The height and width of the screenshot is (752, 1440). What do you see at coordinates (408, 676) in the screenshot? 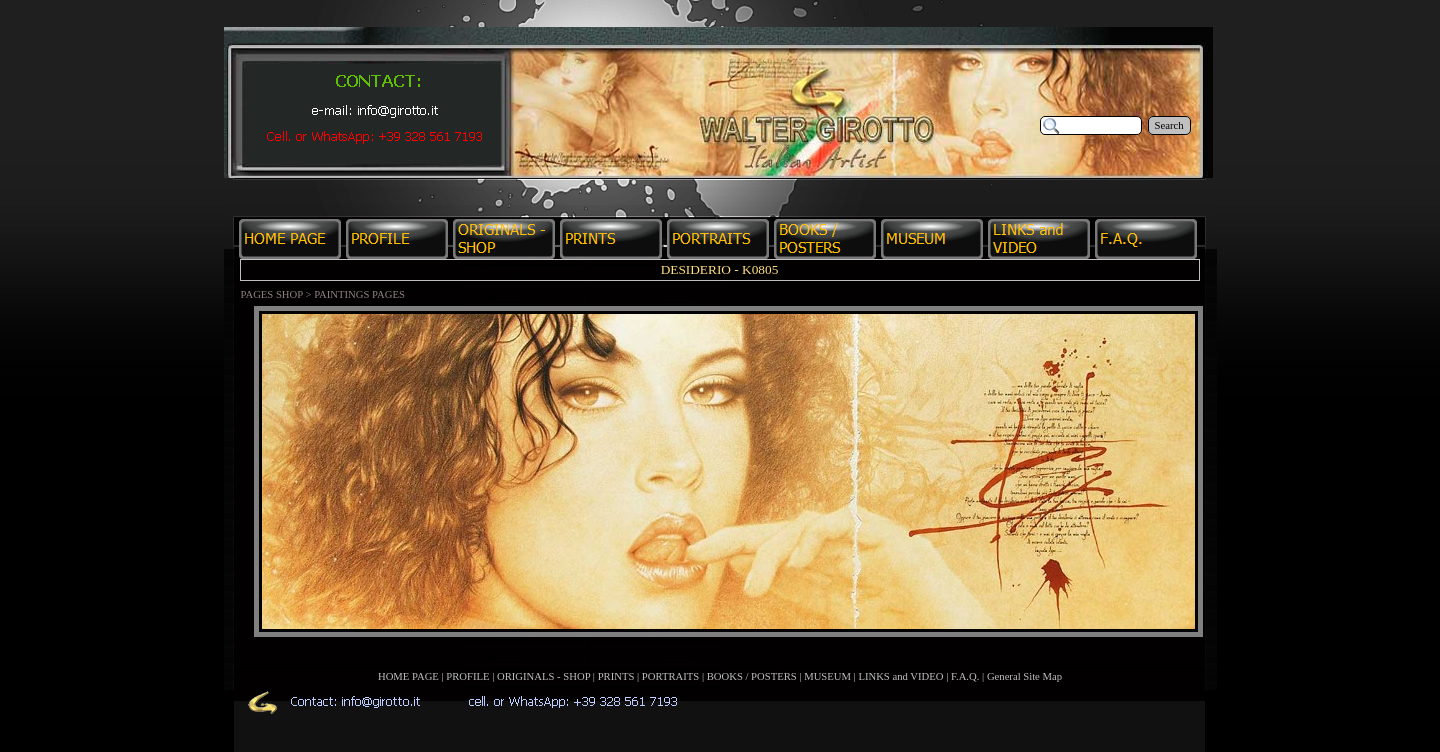
I see `HOME PAGE` at bounding box center [408, 676].